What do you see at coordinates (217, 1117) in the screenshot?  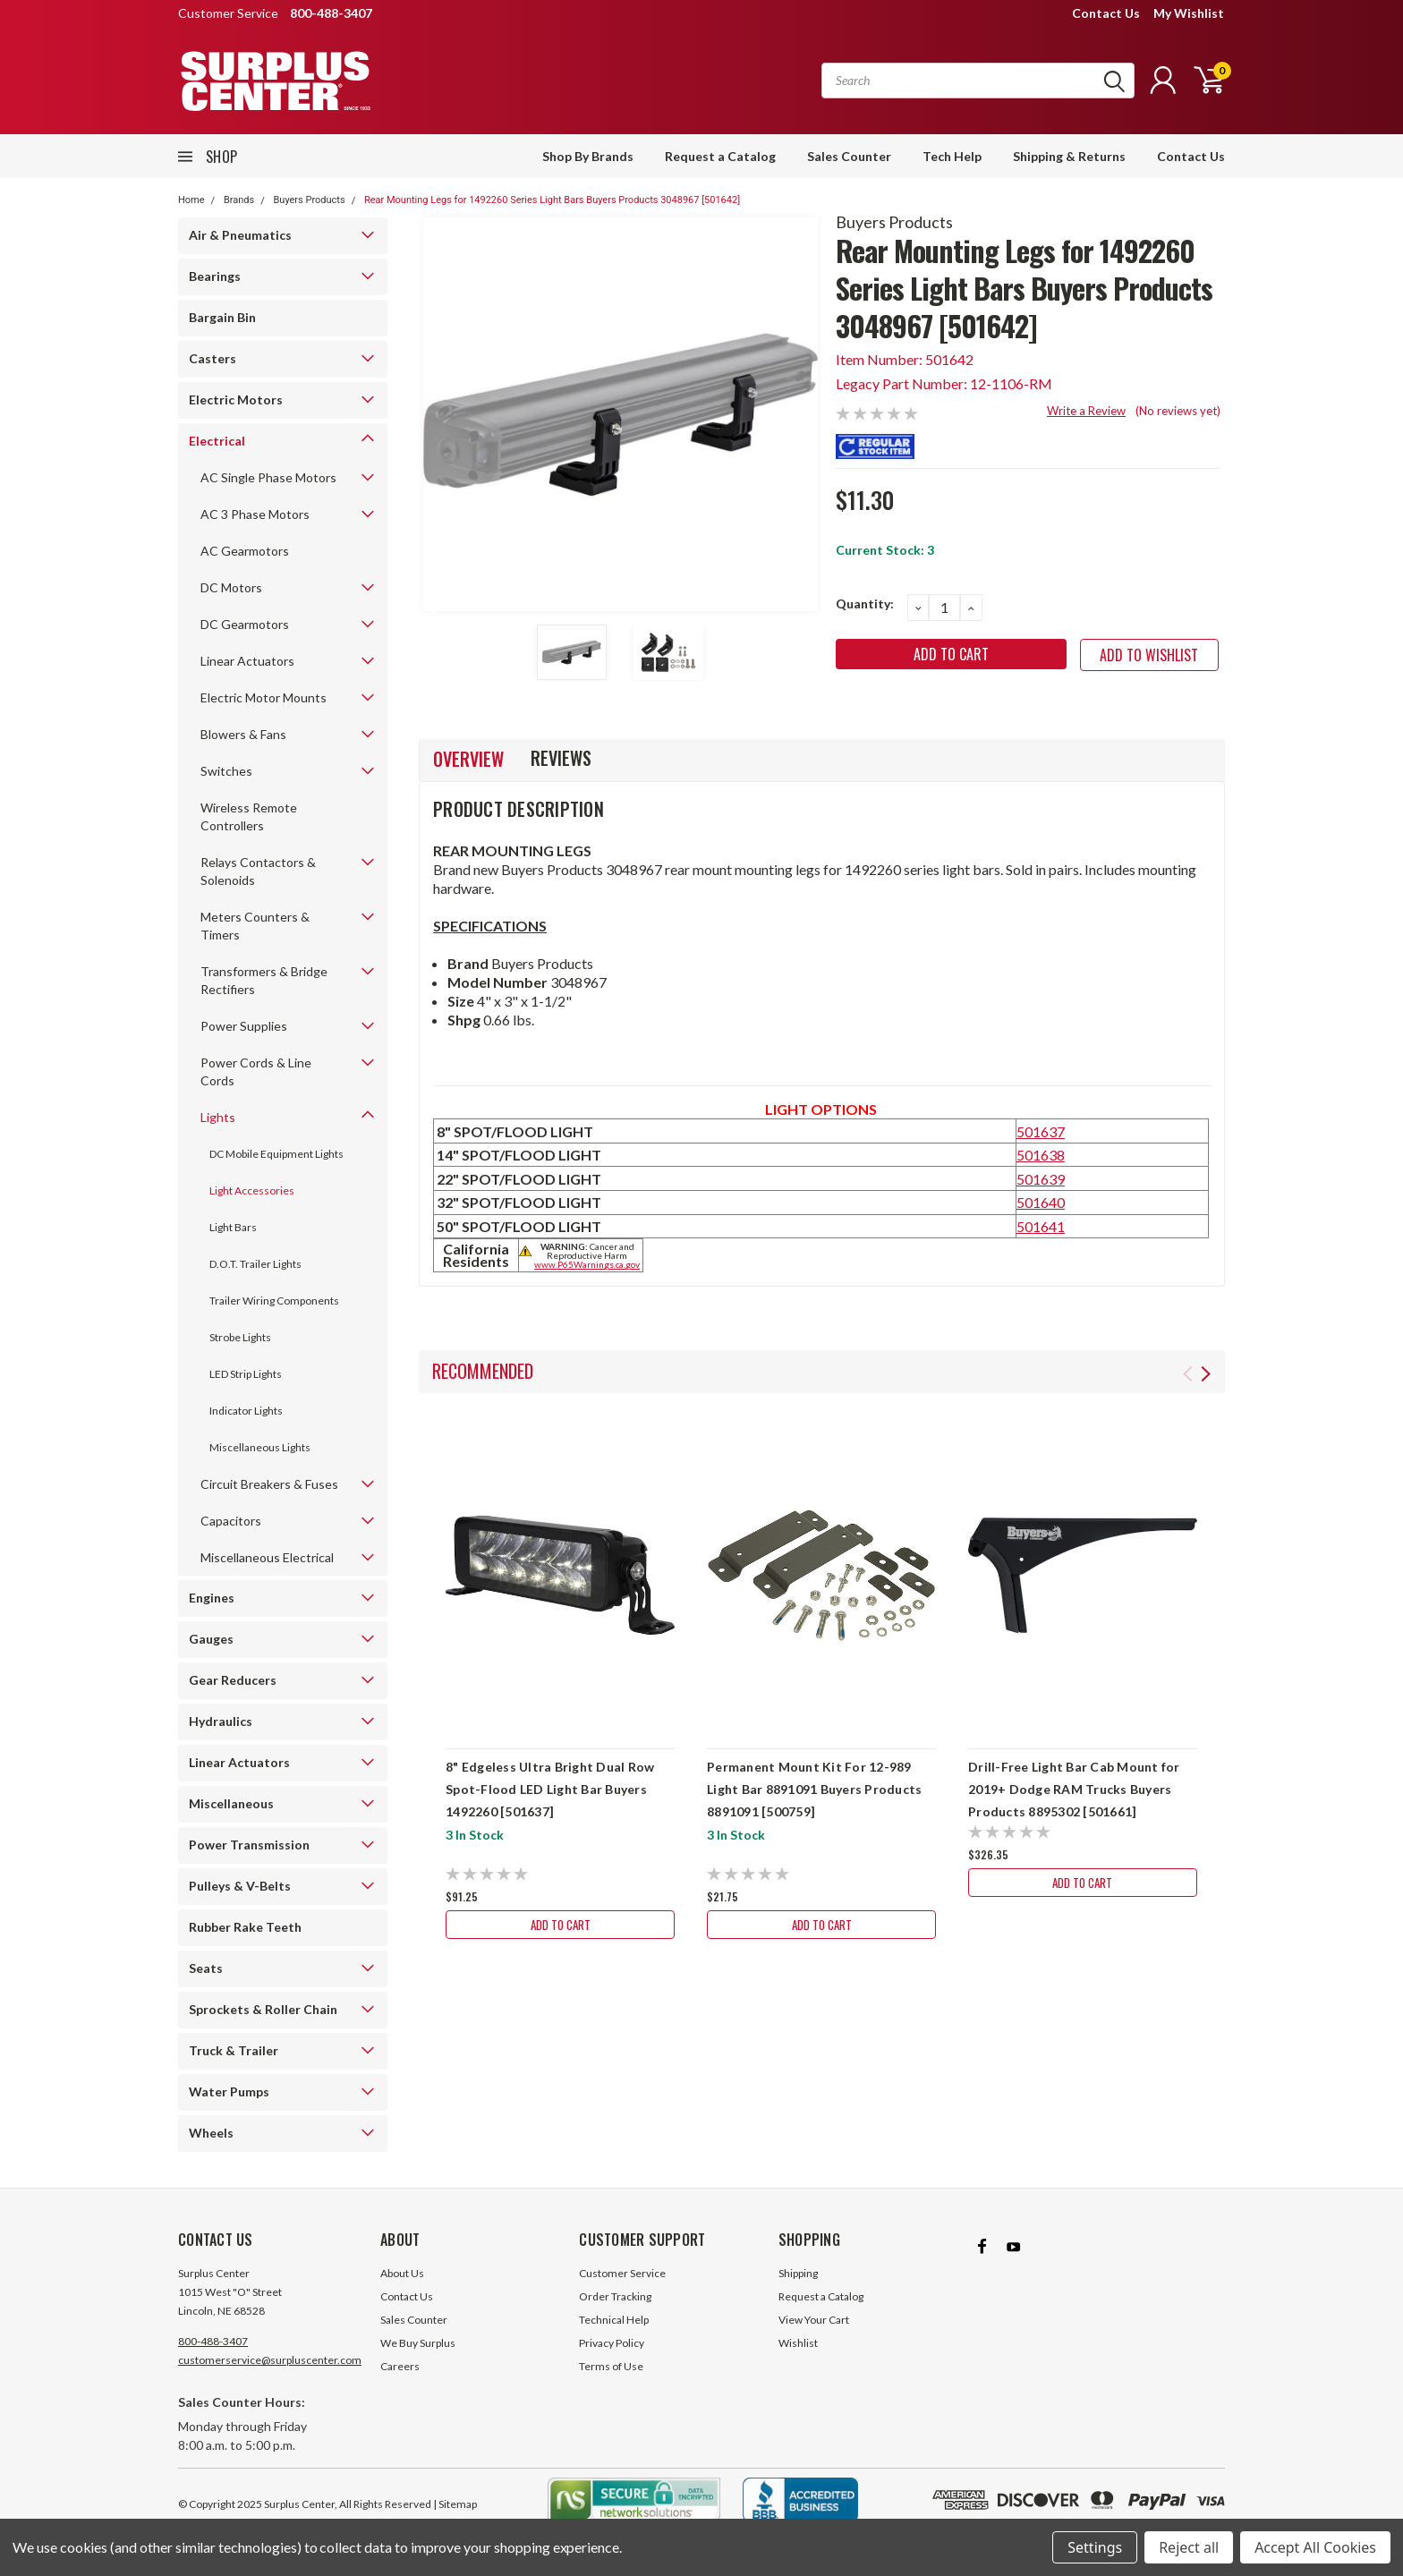 I see `Lights` at bounding box center [217, 1117].